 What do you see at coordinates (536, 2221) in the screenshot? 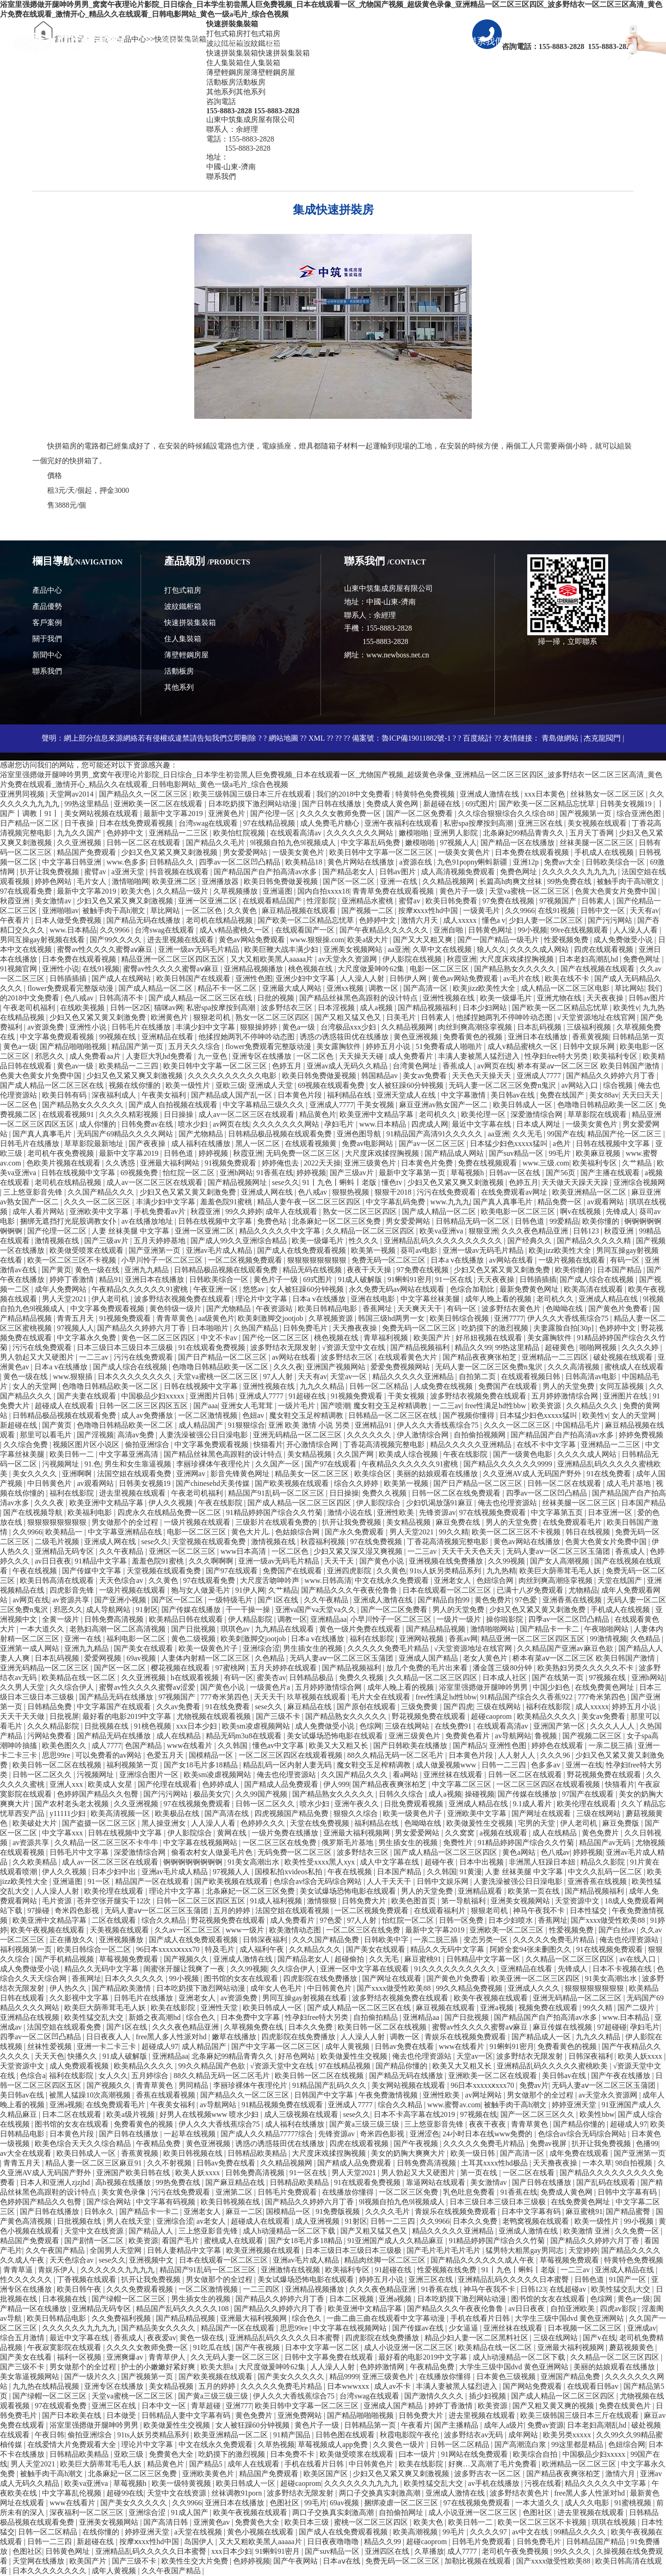
I see `老鸭窝视频在线观看` at bounding box center [536, 2221].